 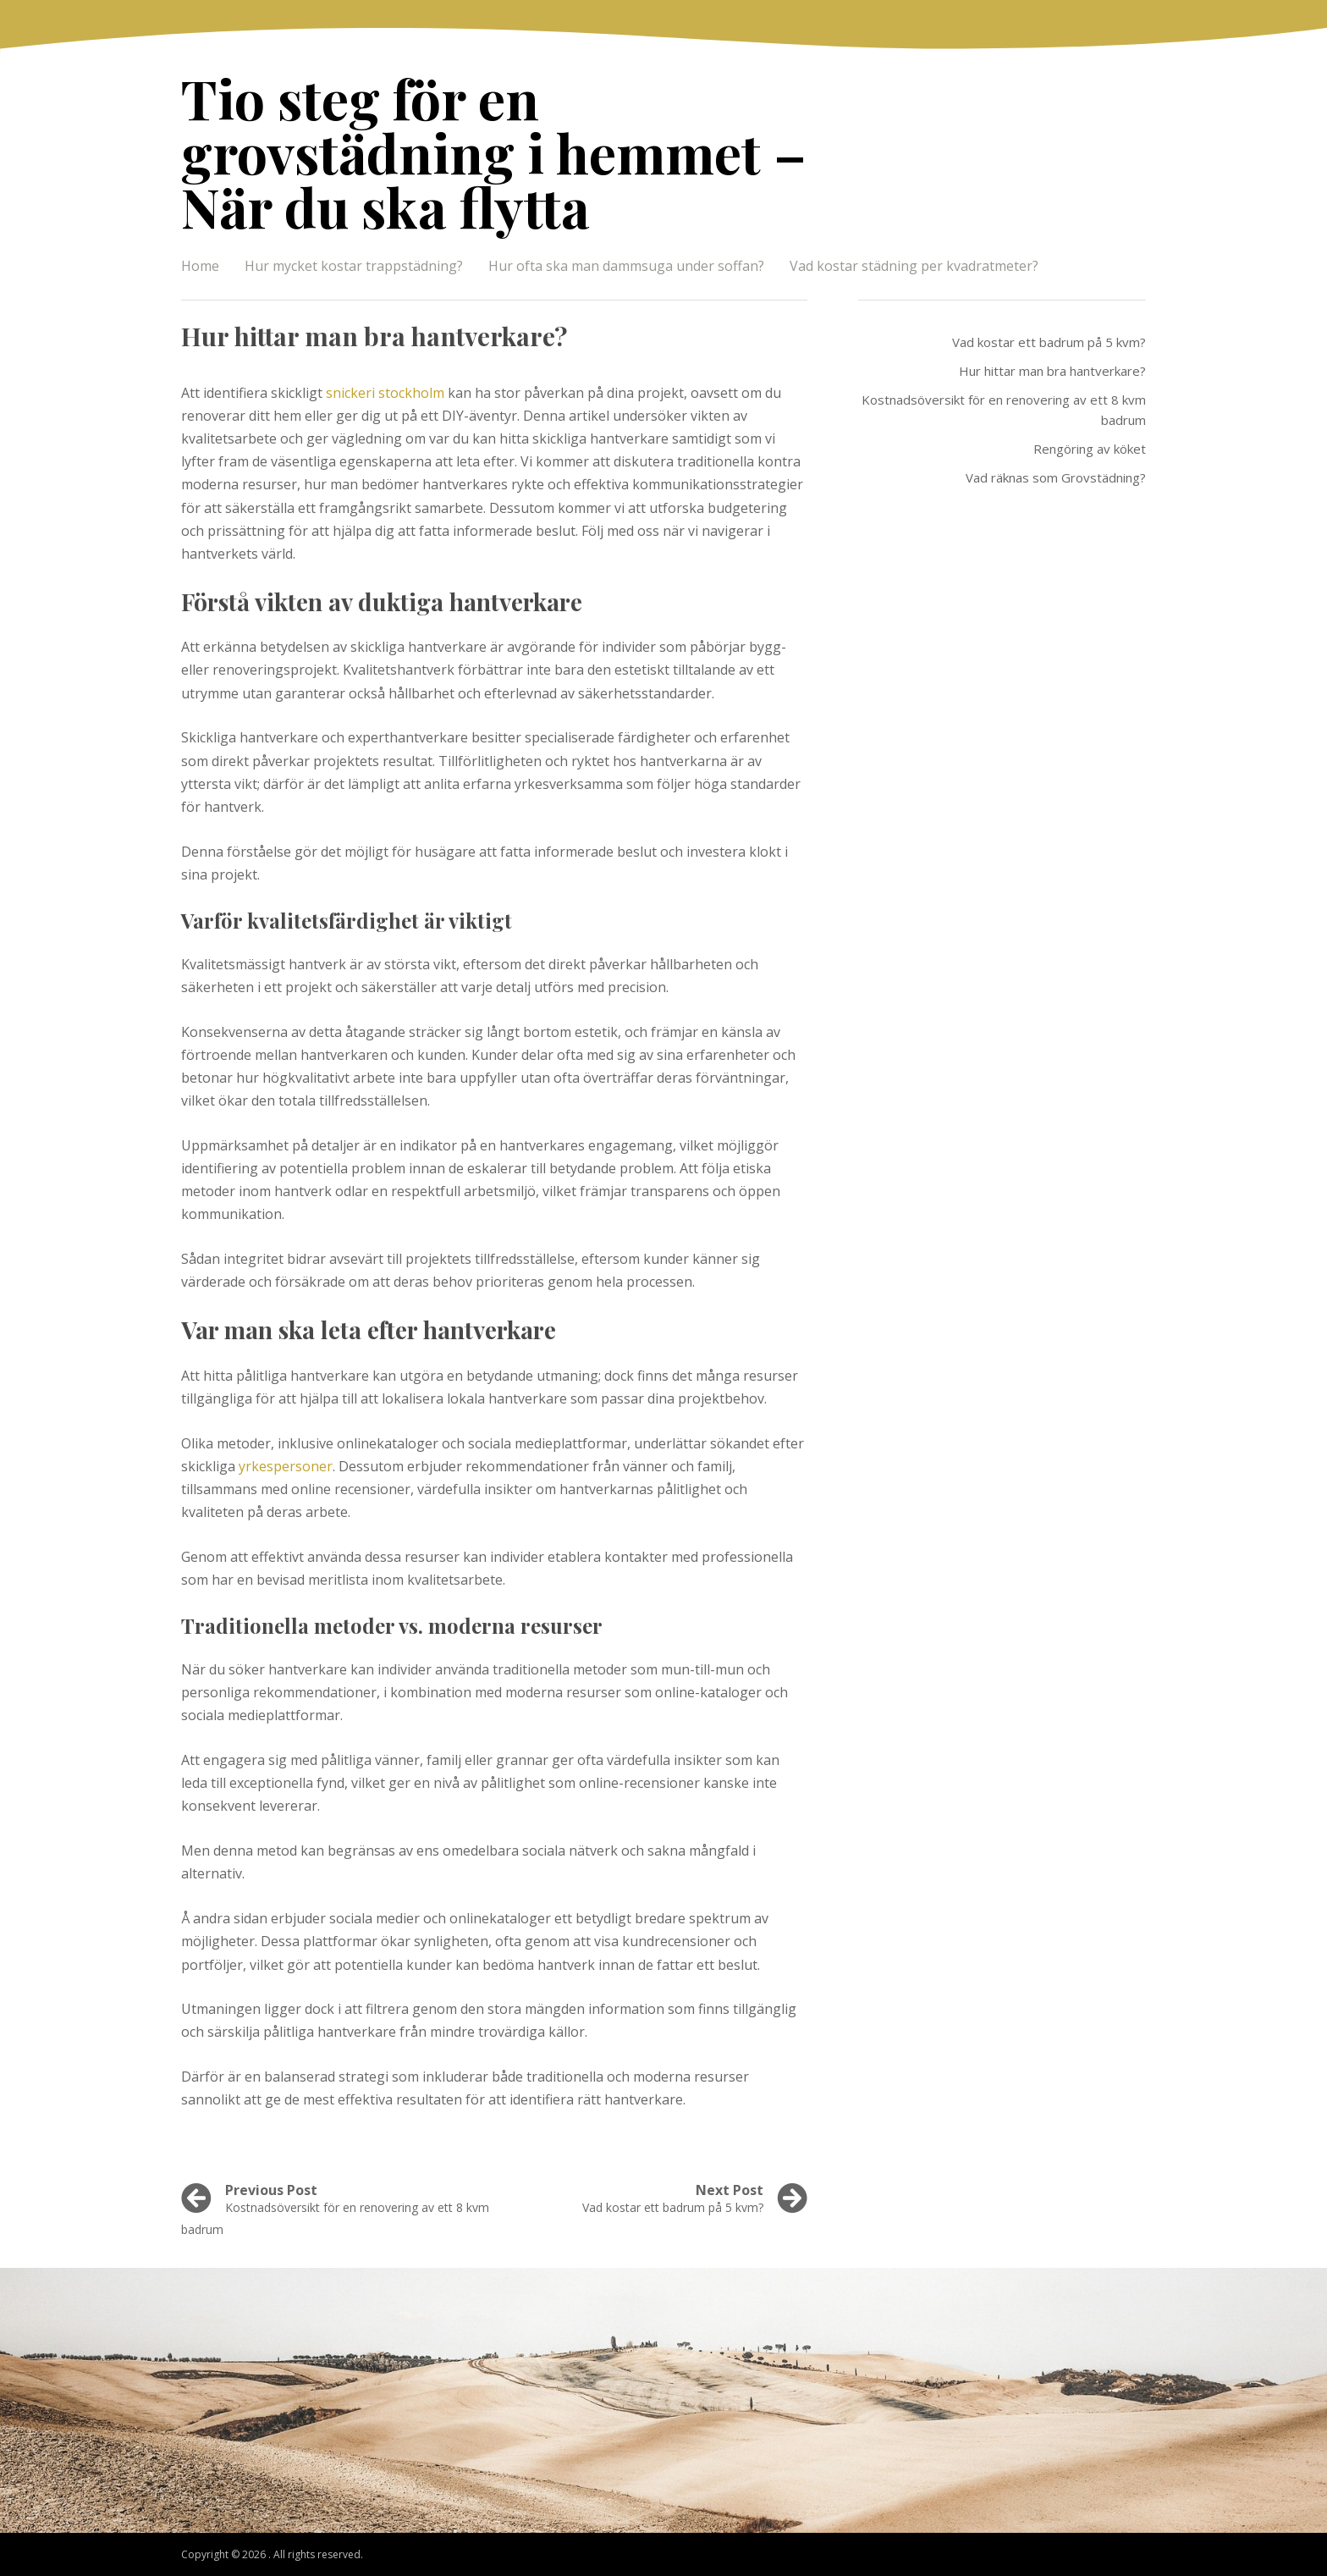 What do you see at coordinates (1056, 477) in the screenshot?
I see `Vad räknas som Grovstädning?` at bounding box center [1056, 477].